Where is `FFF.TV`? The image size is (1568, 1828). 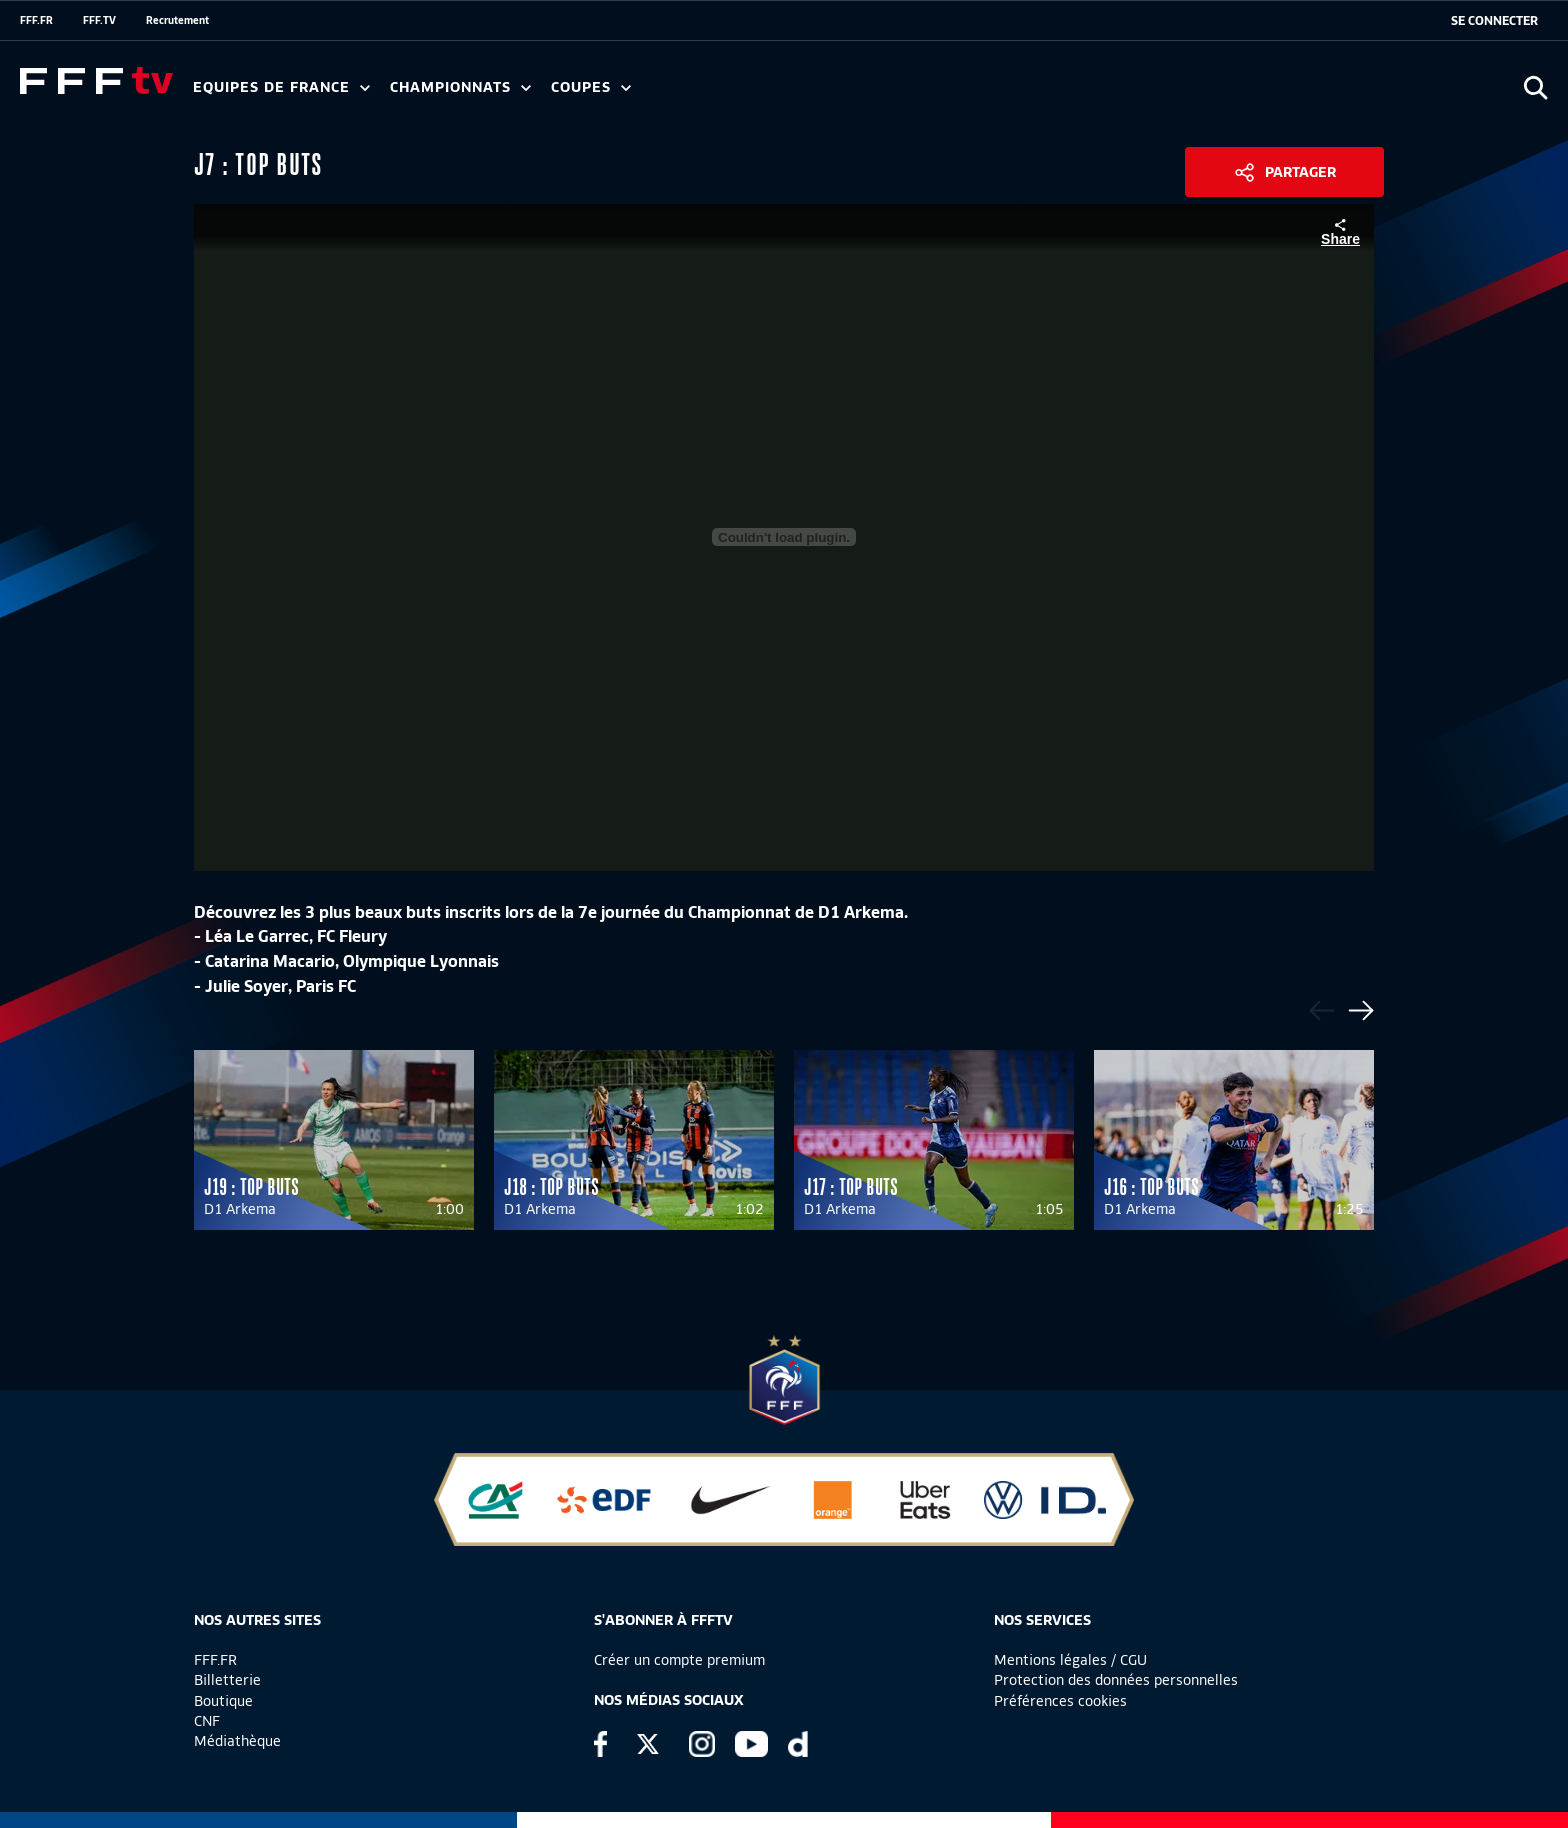 FFF.TV is located at coordinates (99, 20).